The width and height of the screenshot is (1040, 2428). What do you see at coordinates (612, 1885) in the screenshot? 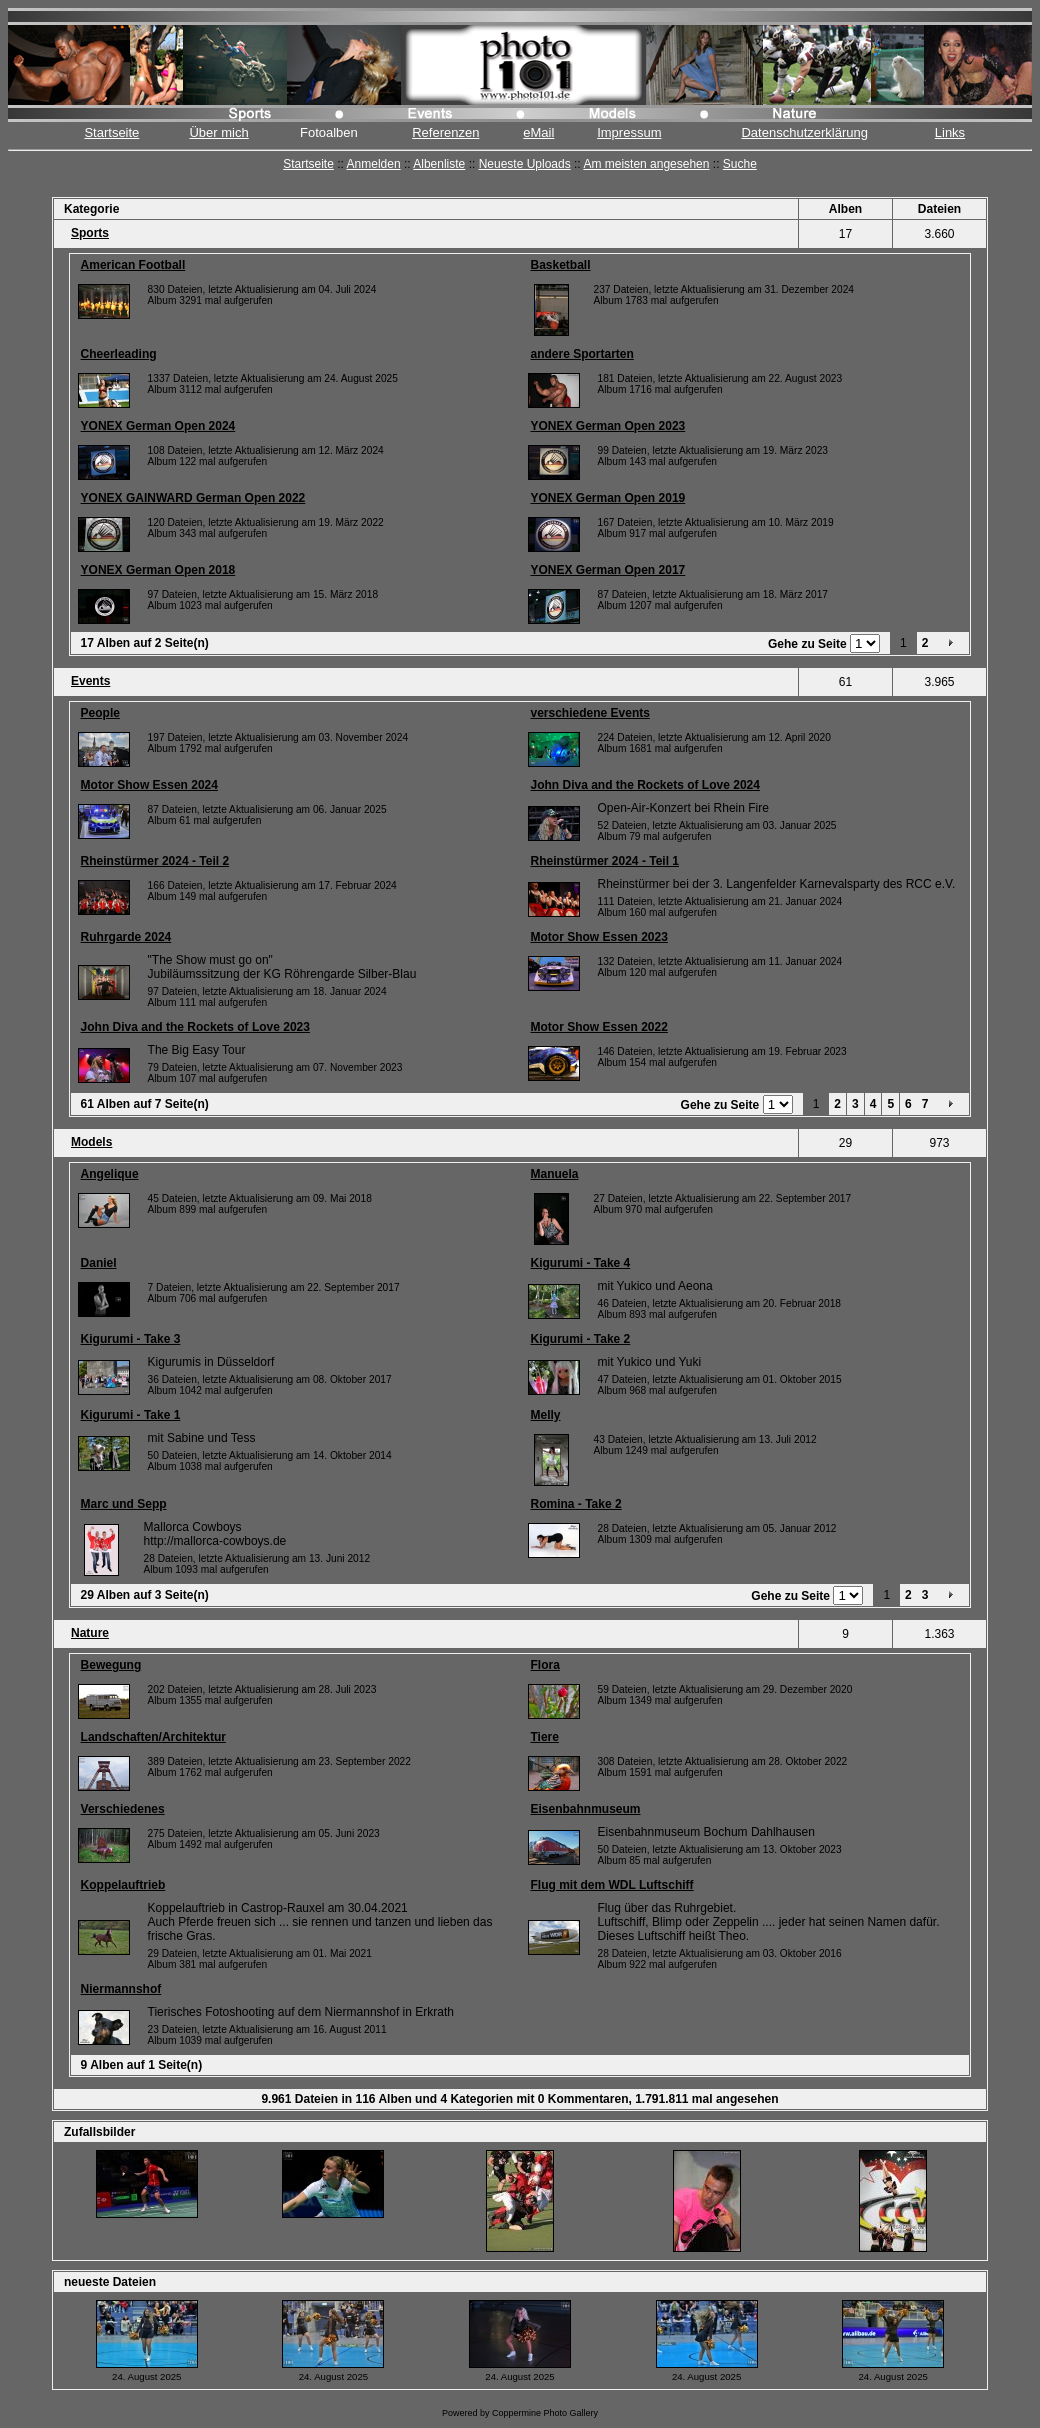
I see `Flug mit dem WDL Luftschiff` at bounding box center [612, 1885].